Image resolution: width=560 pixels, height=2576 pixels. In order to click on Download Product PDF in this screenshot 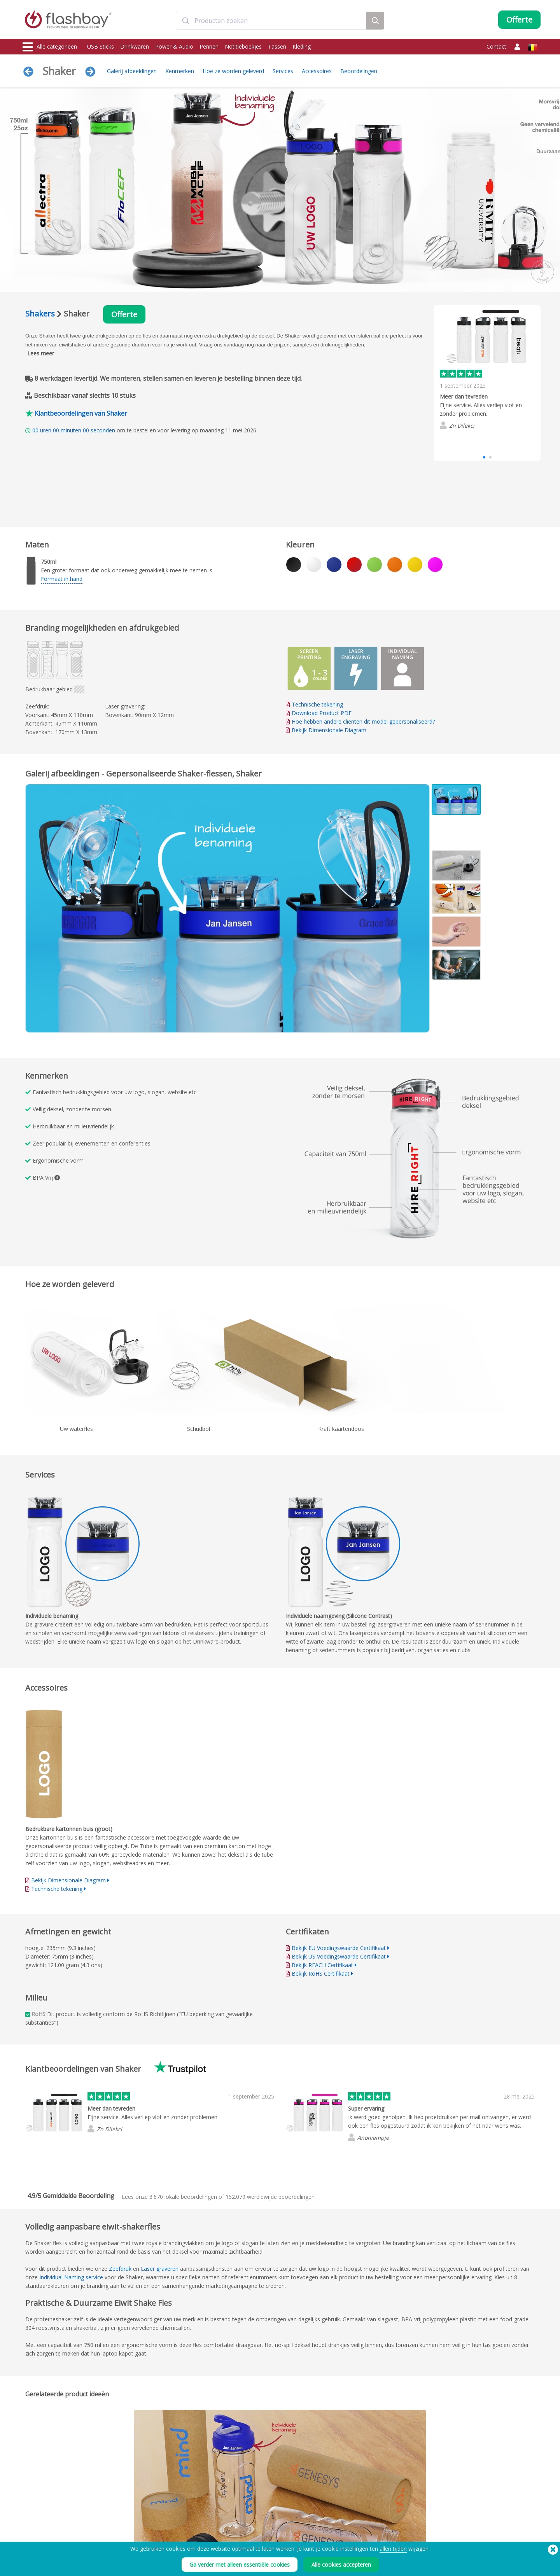, I will do `click(319, 713)`.